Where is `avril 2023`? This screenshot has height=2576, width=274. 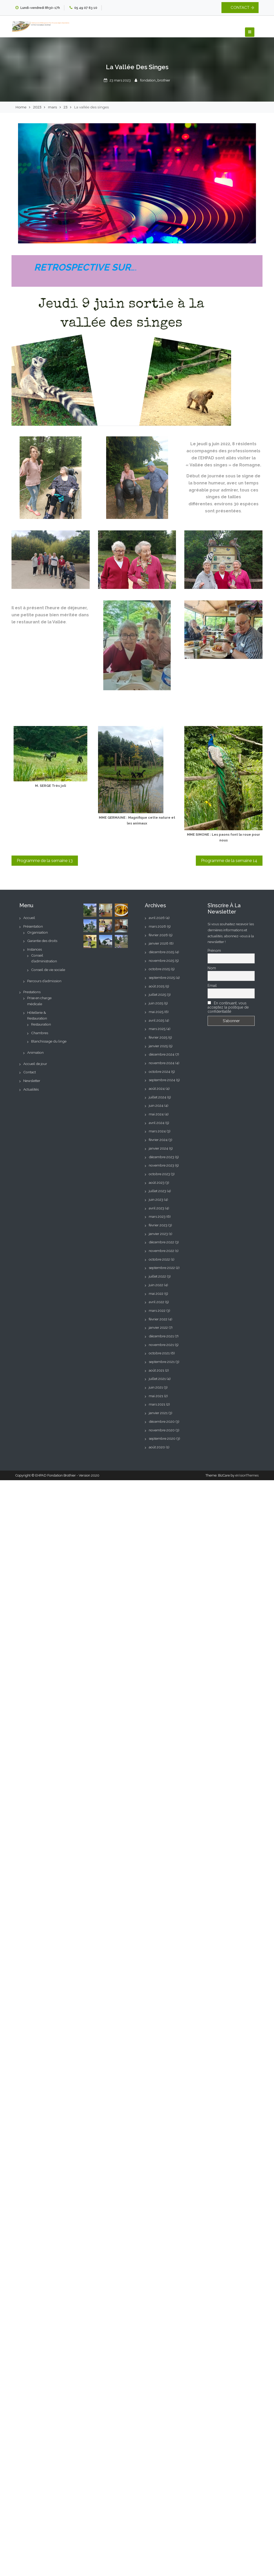
avril 2023 is located at coordinates (156, 1208).